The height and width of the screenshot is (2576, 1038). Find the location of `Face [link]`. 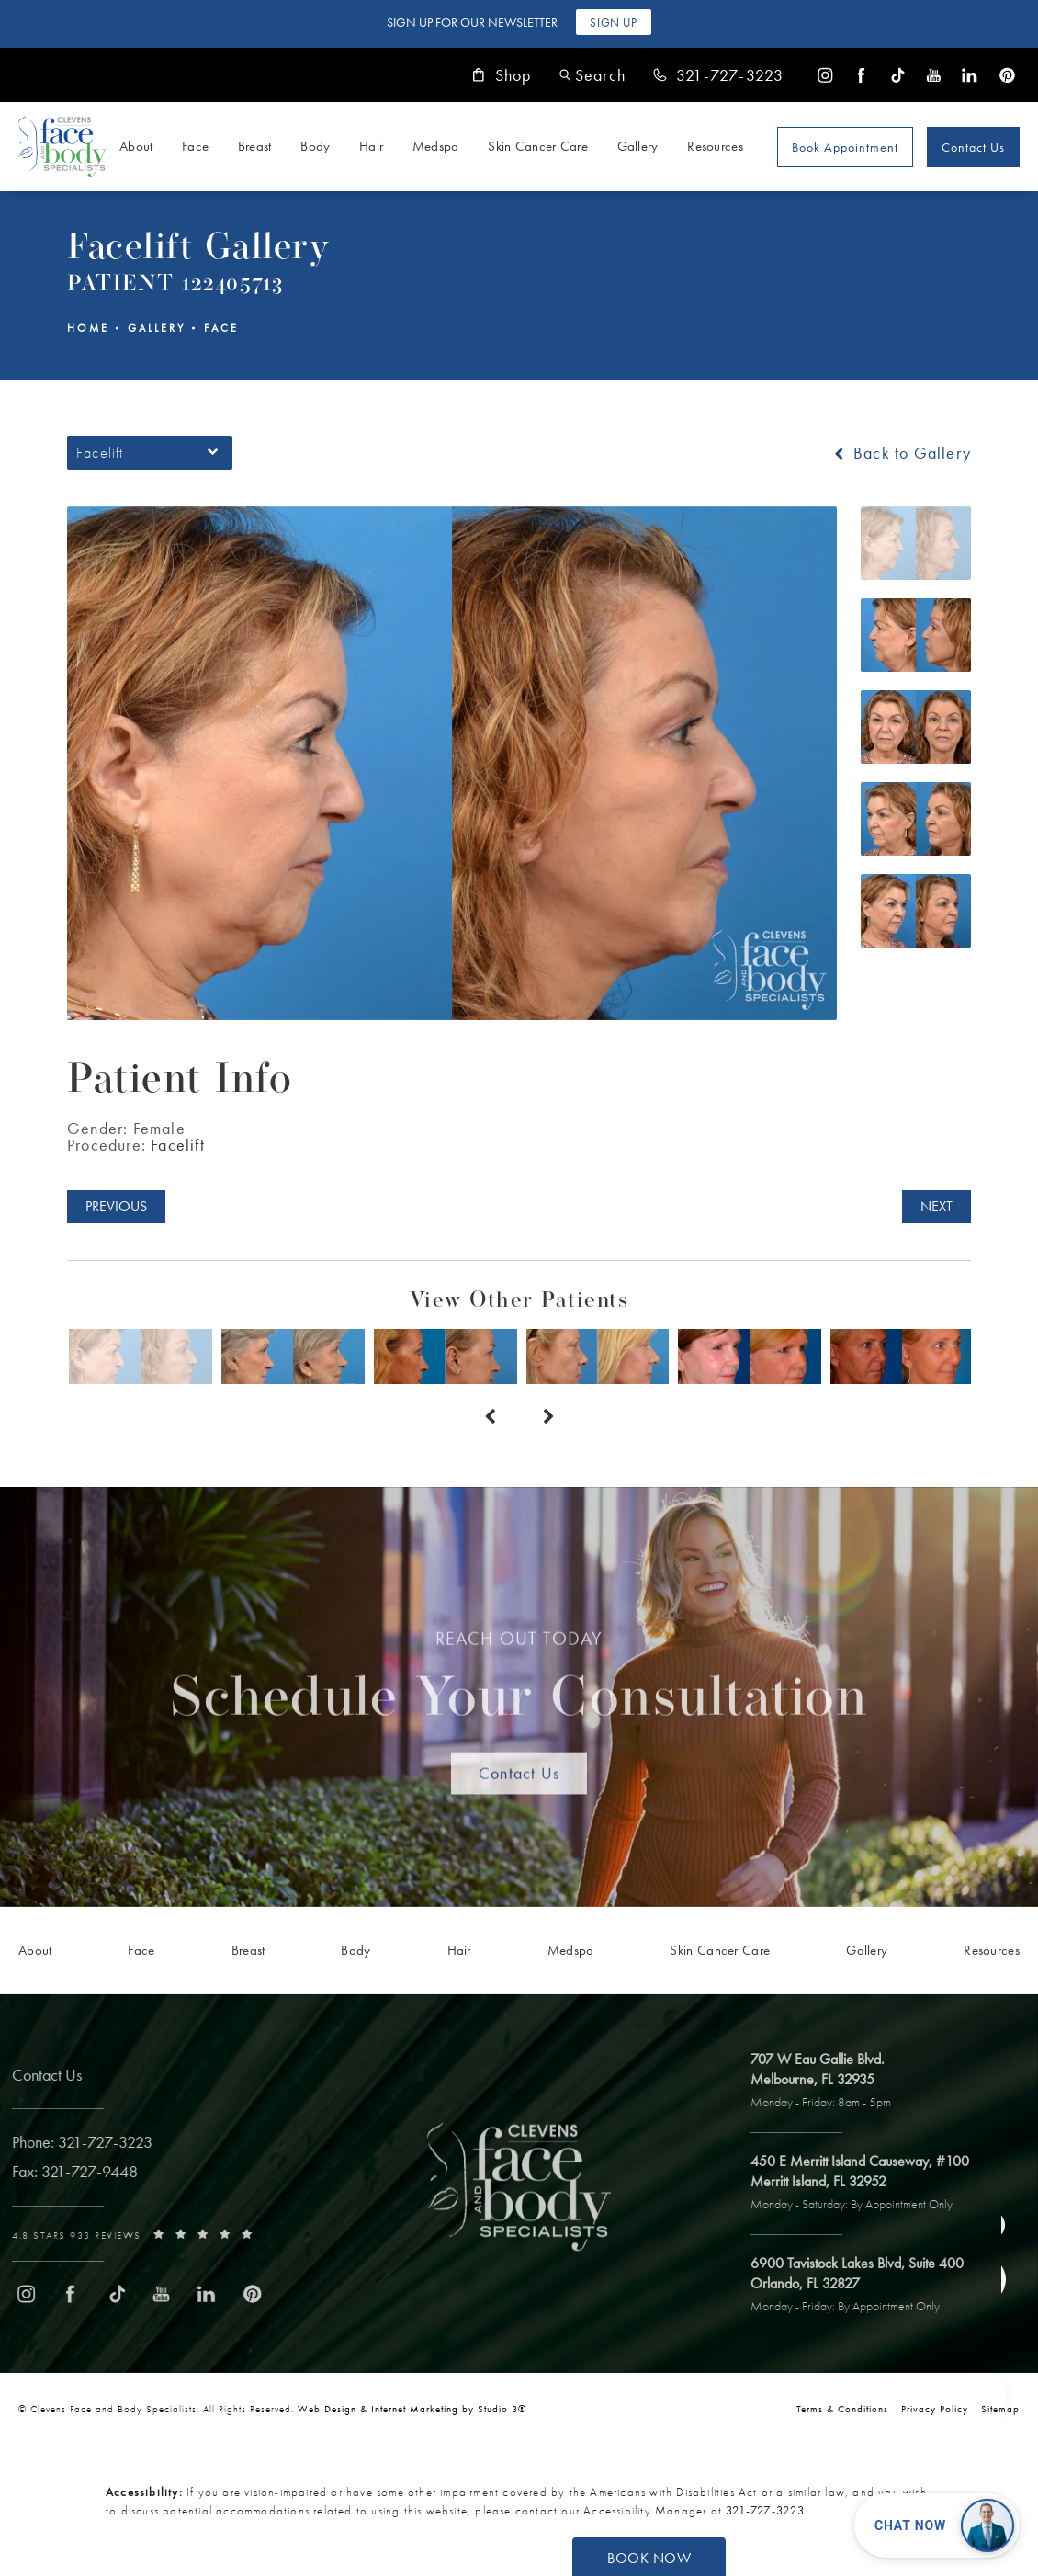

Face [link] is located at coordinates (195, 146).